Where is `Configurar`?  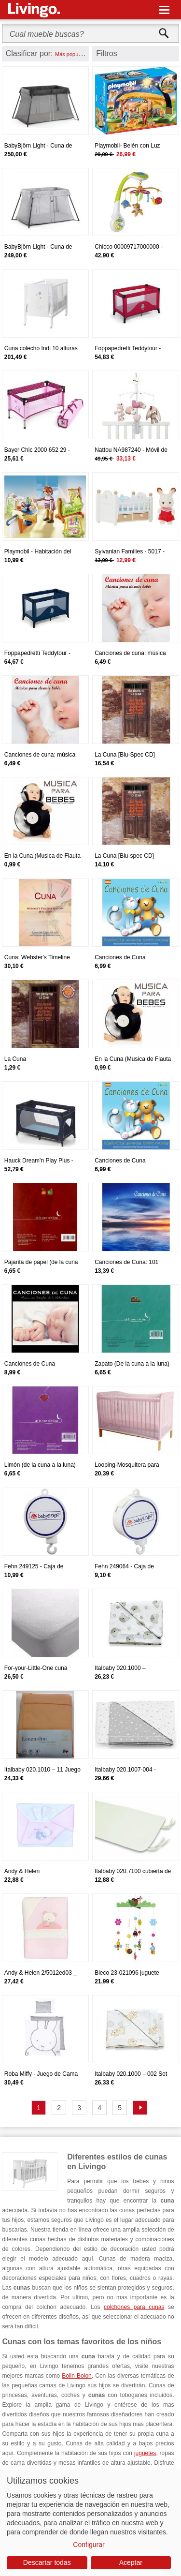 Configurar is located at coordinates (88, 2544).